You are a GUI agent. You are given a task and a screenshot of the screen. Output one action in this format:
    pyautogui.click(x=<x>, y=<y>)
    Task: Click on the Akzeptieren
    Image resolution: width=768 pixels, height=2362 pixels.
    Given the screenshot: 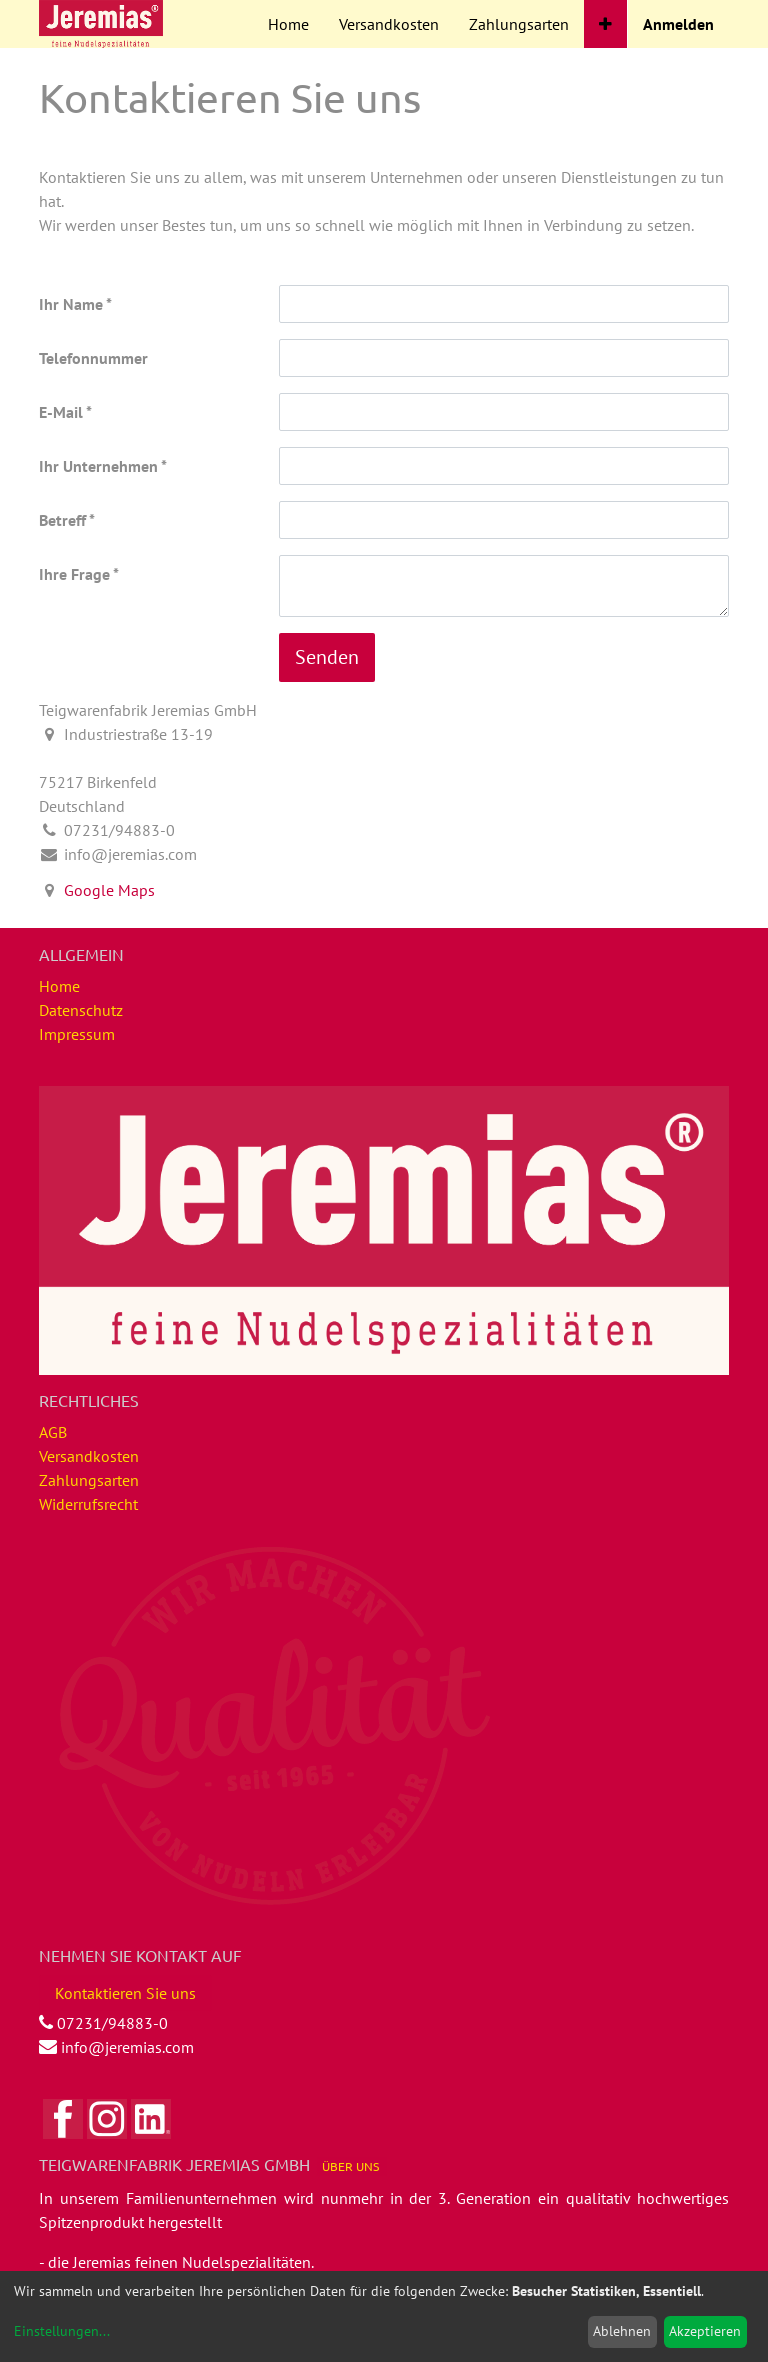 What is the action you would take?
    pyautogui.click(x=705, y=2331)
    